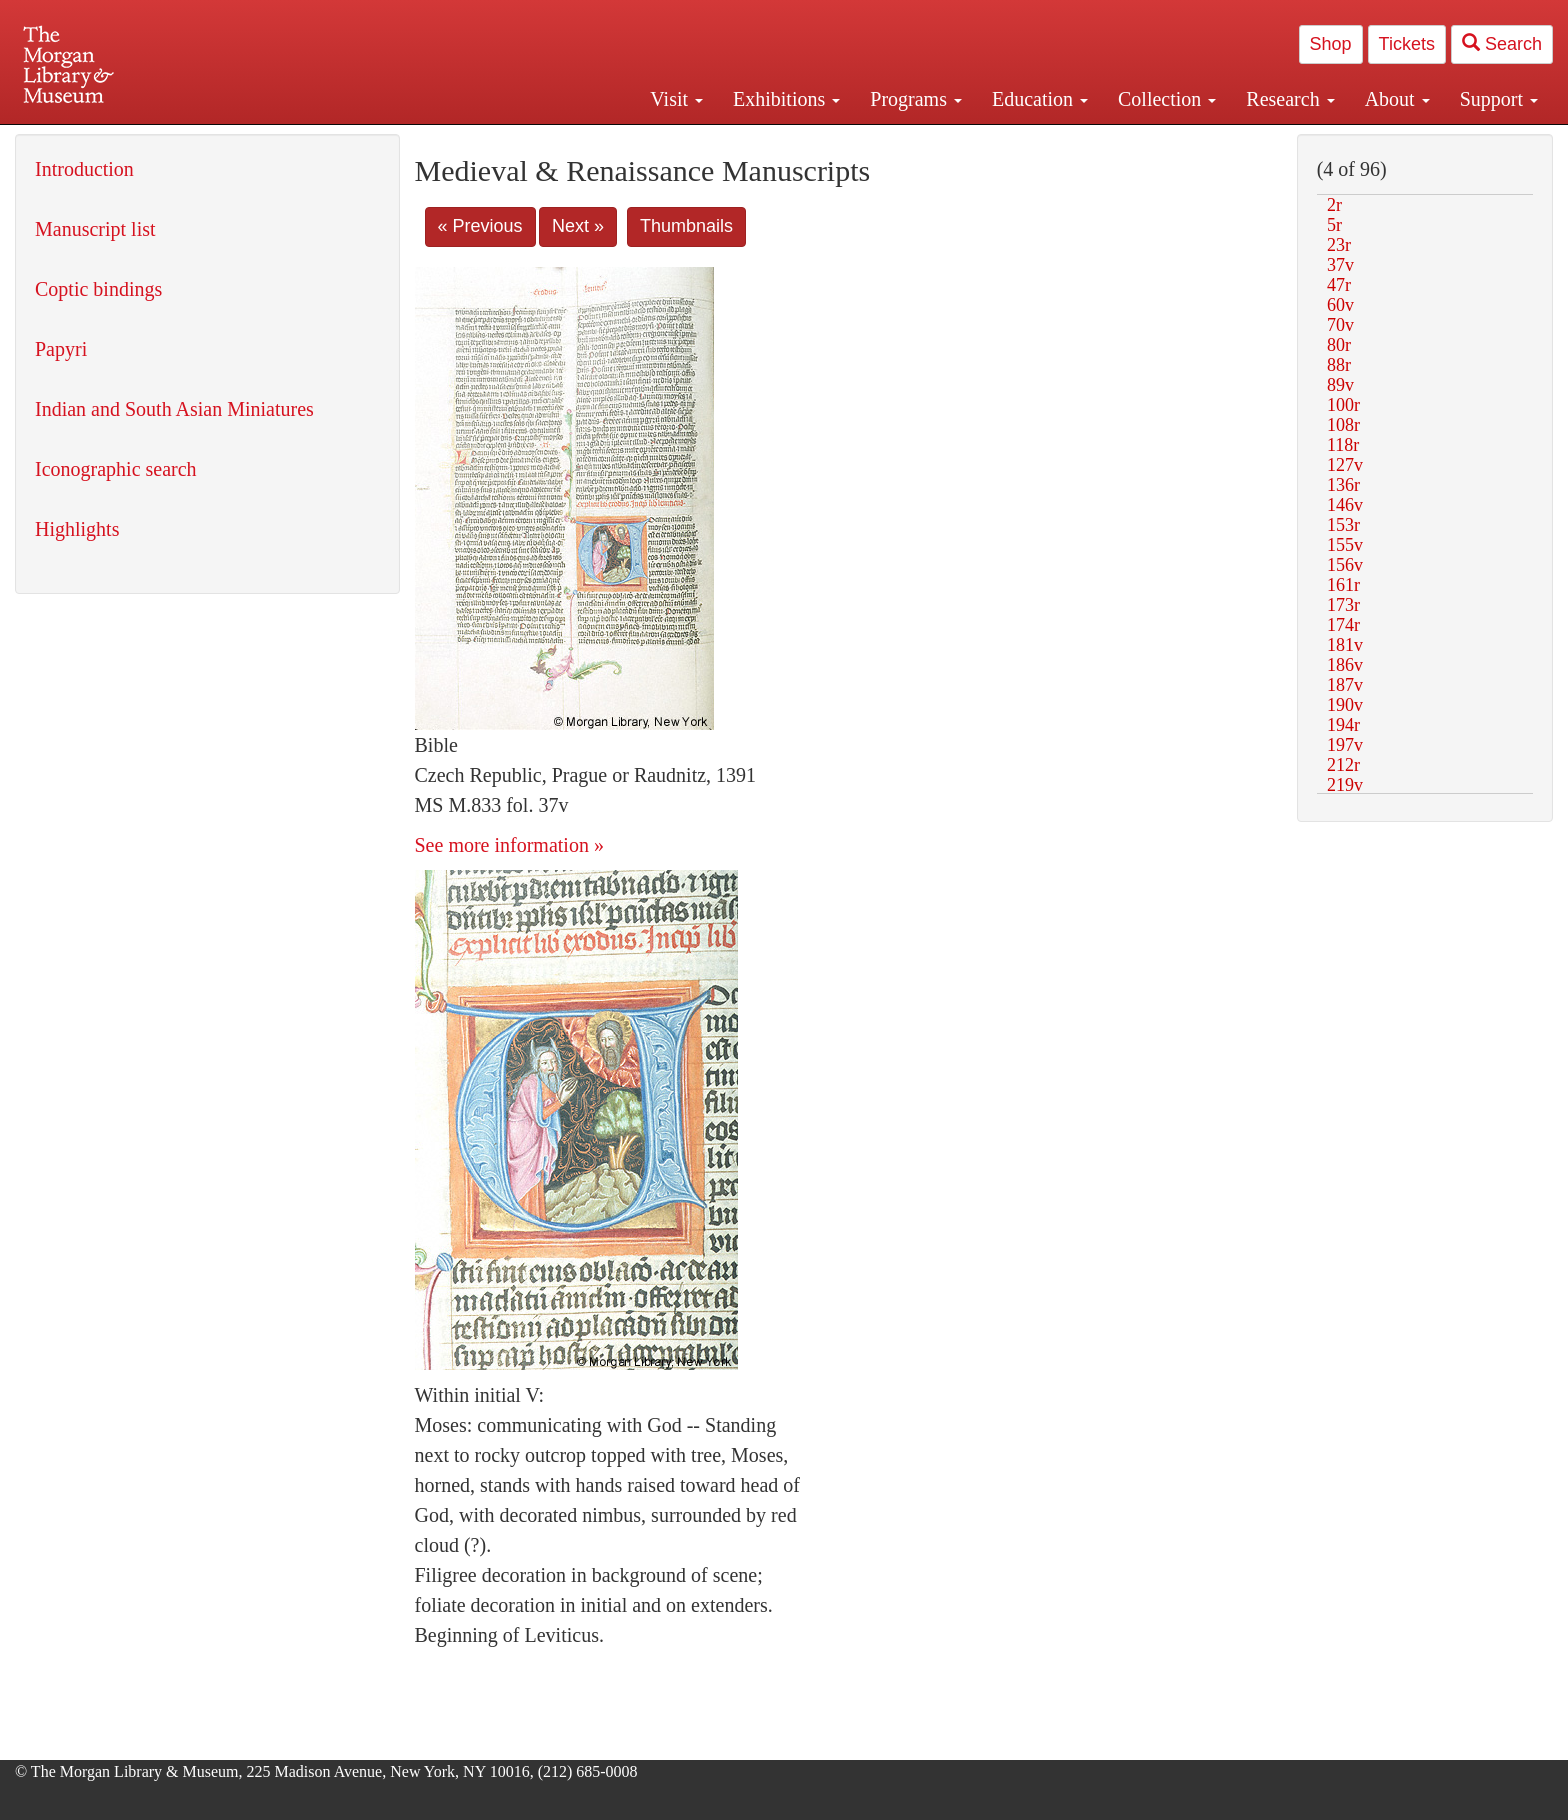 This screenshot has height=1820, width=1568. I want to click on Support, so click(1499, 99).